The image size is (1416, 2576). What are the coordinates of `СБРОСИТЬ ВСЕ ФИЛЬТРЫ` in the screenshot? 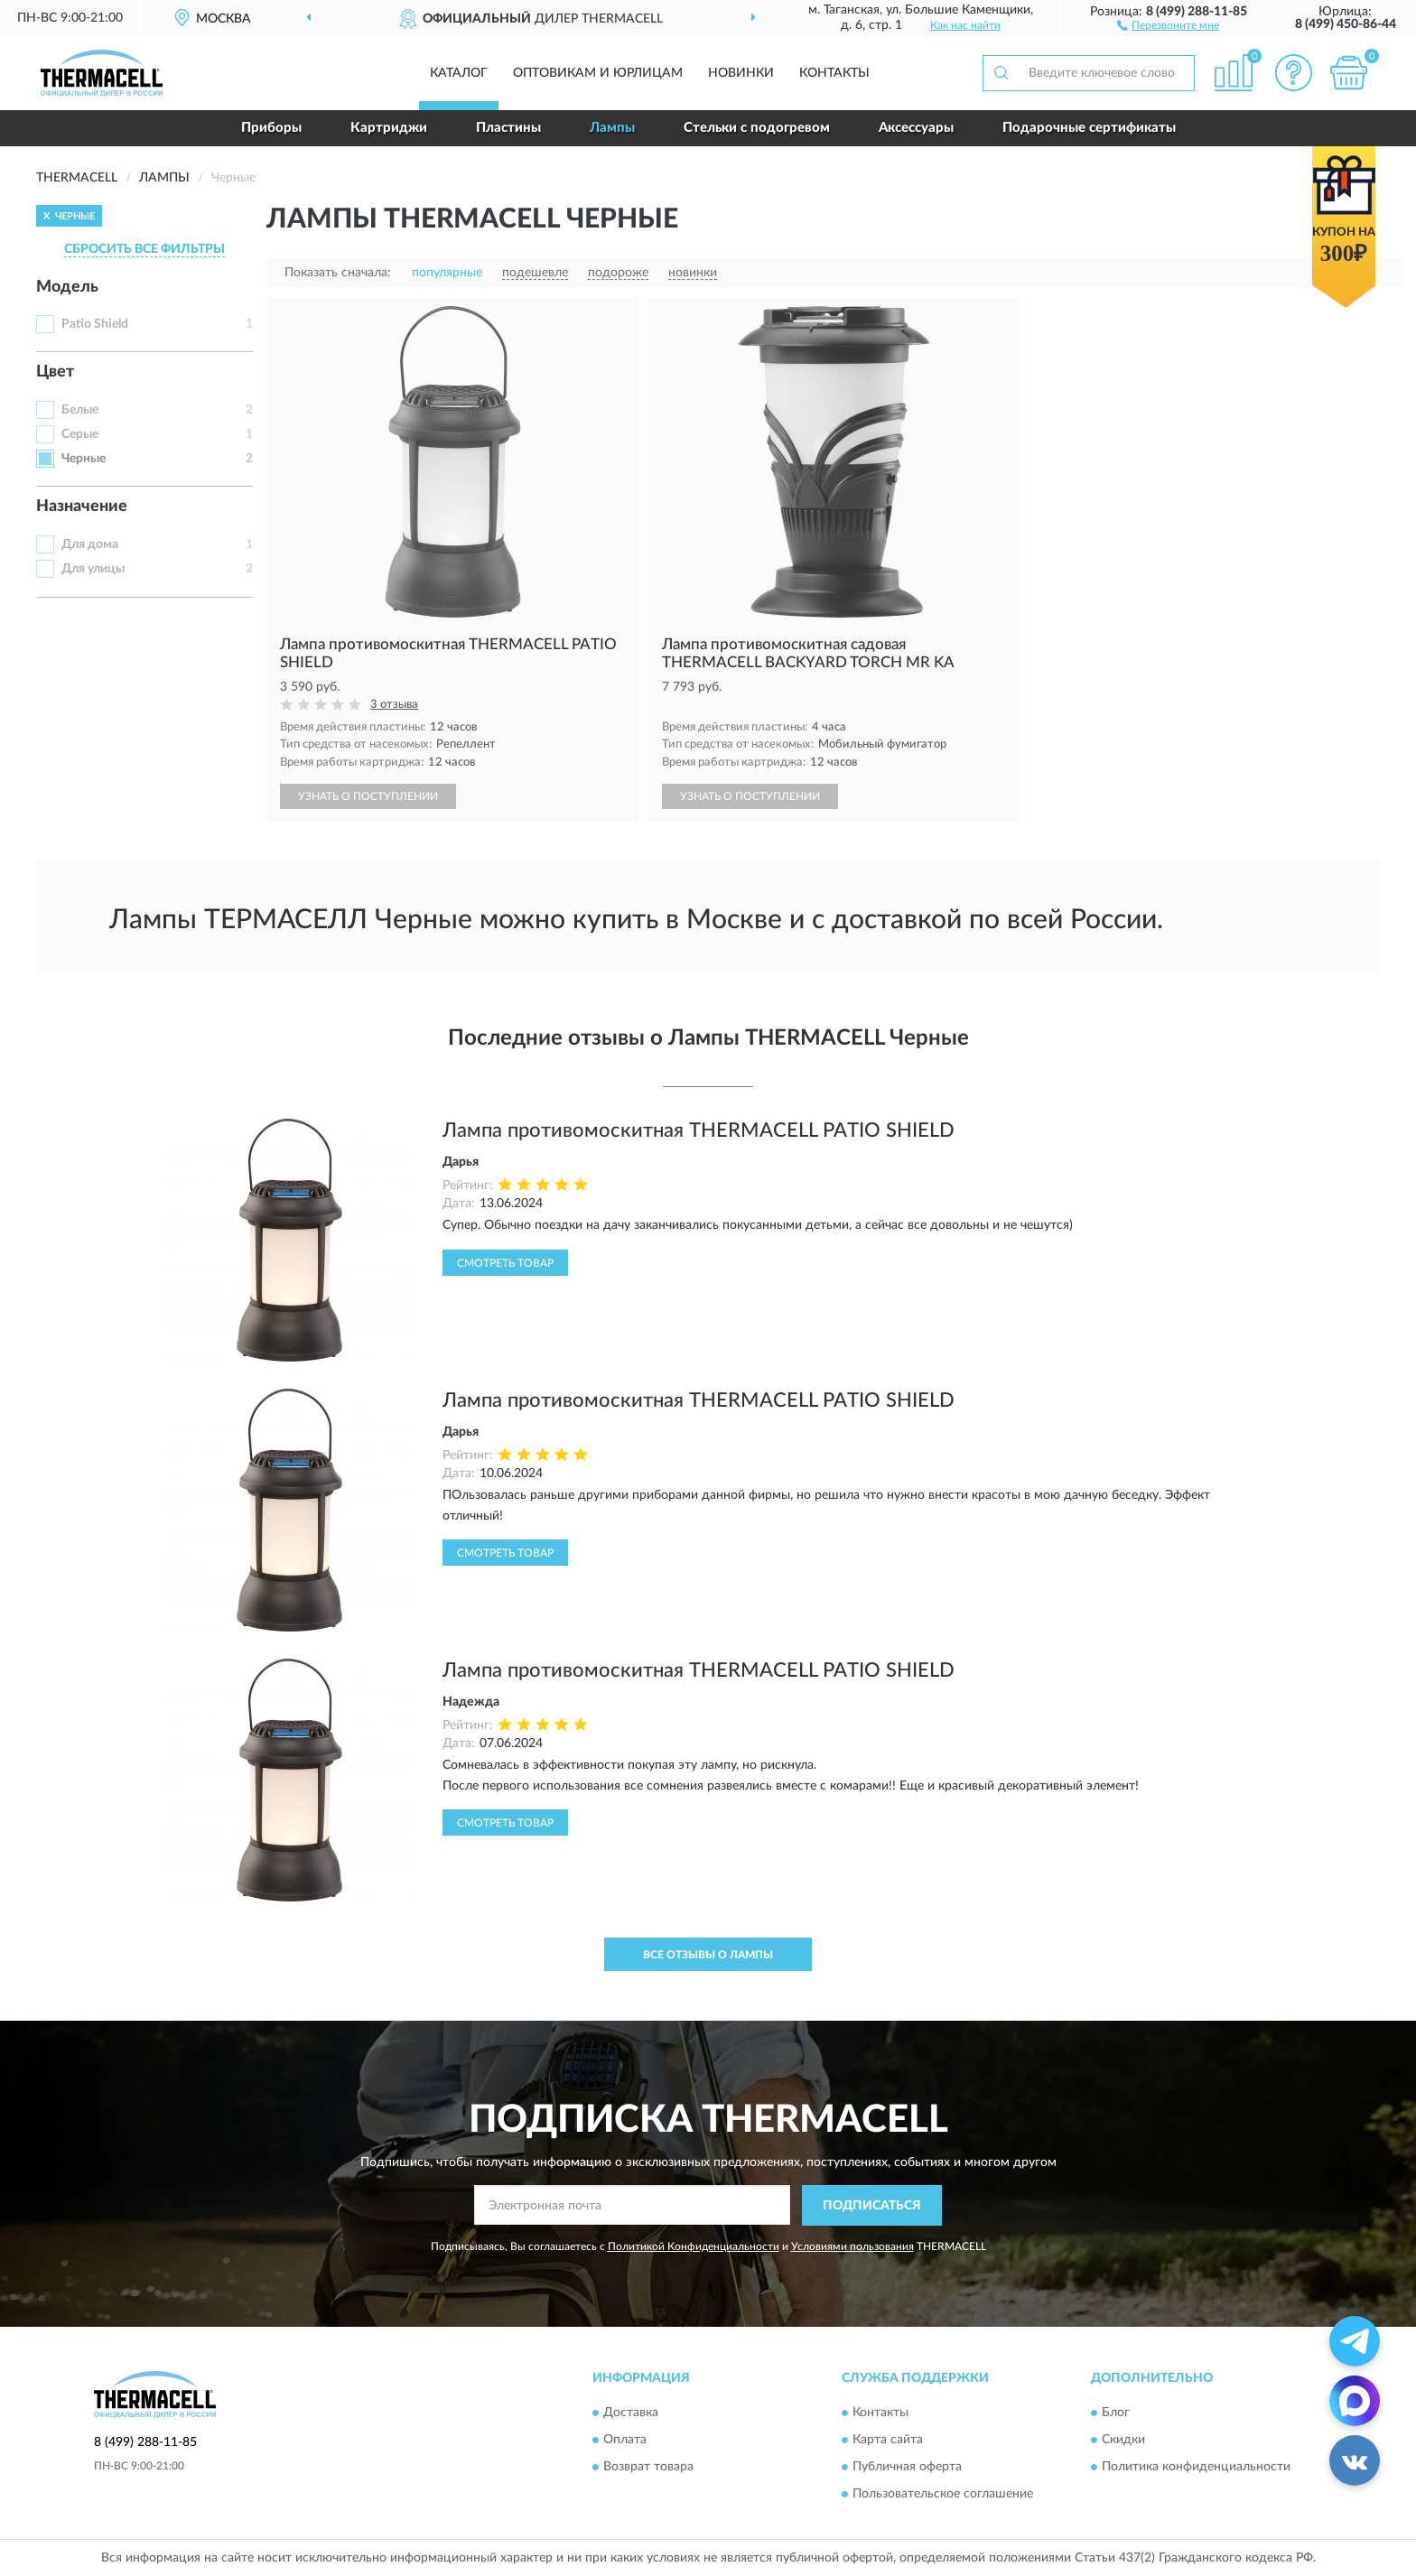 It's located at (144, 249).